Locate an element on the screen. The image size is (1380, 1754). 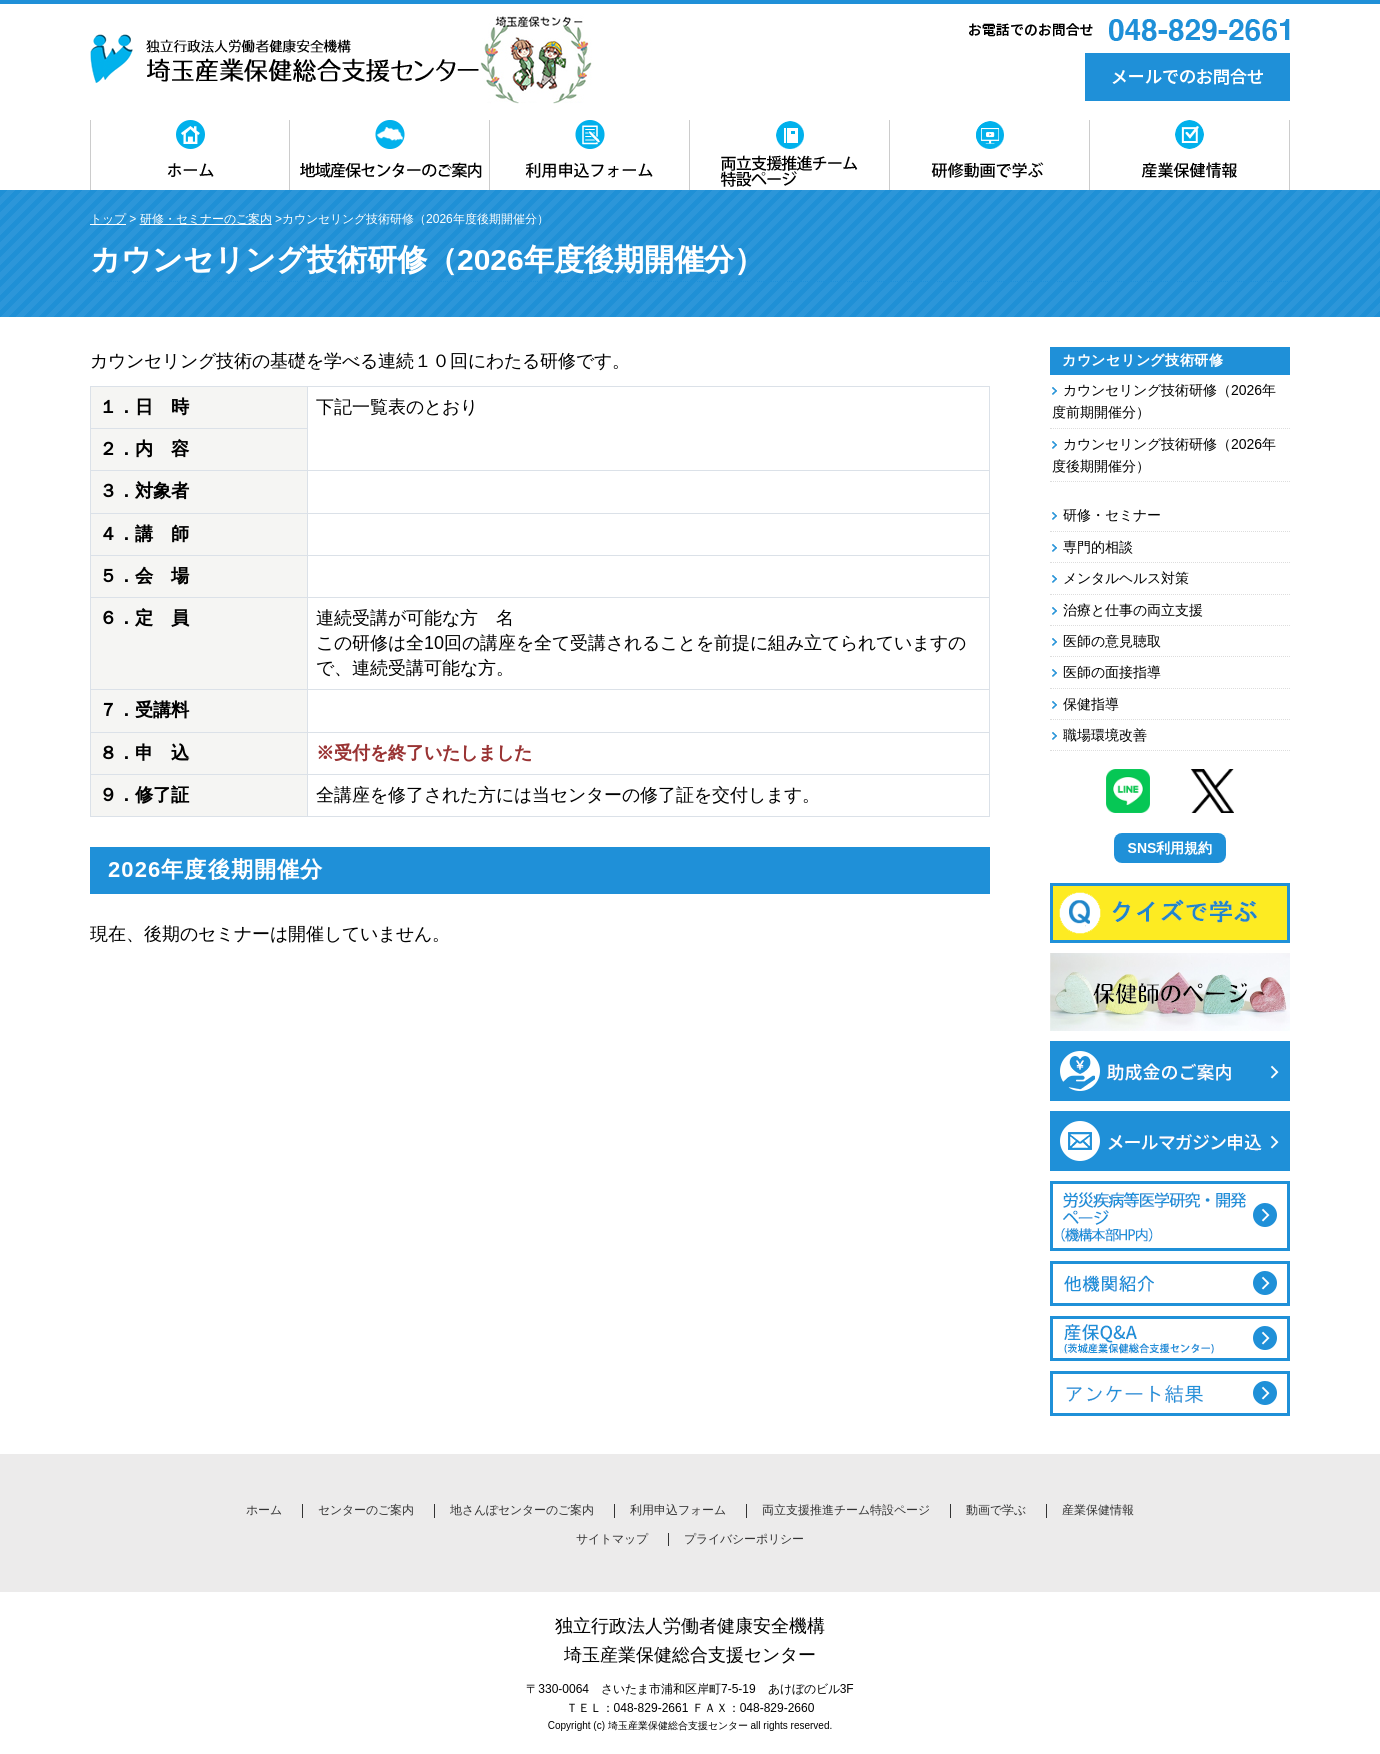
研修・セミナー is located at coordinates (1112, 515).